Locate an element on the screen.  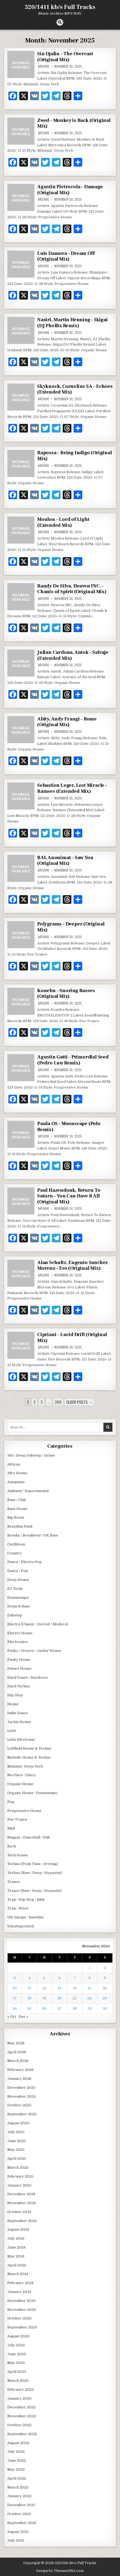
1 [Posts published on November 1, 2025] is located at coordinates (89, 1968).